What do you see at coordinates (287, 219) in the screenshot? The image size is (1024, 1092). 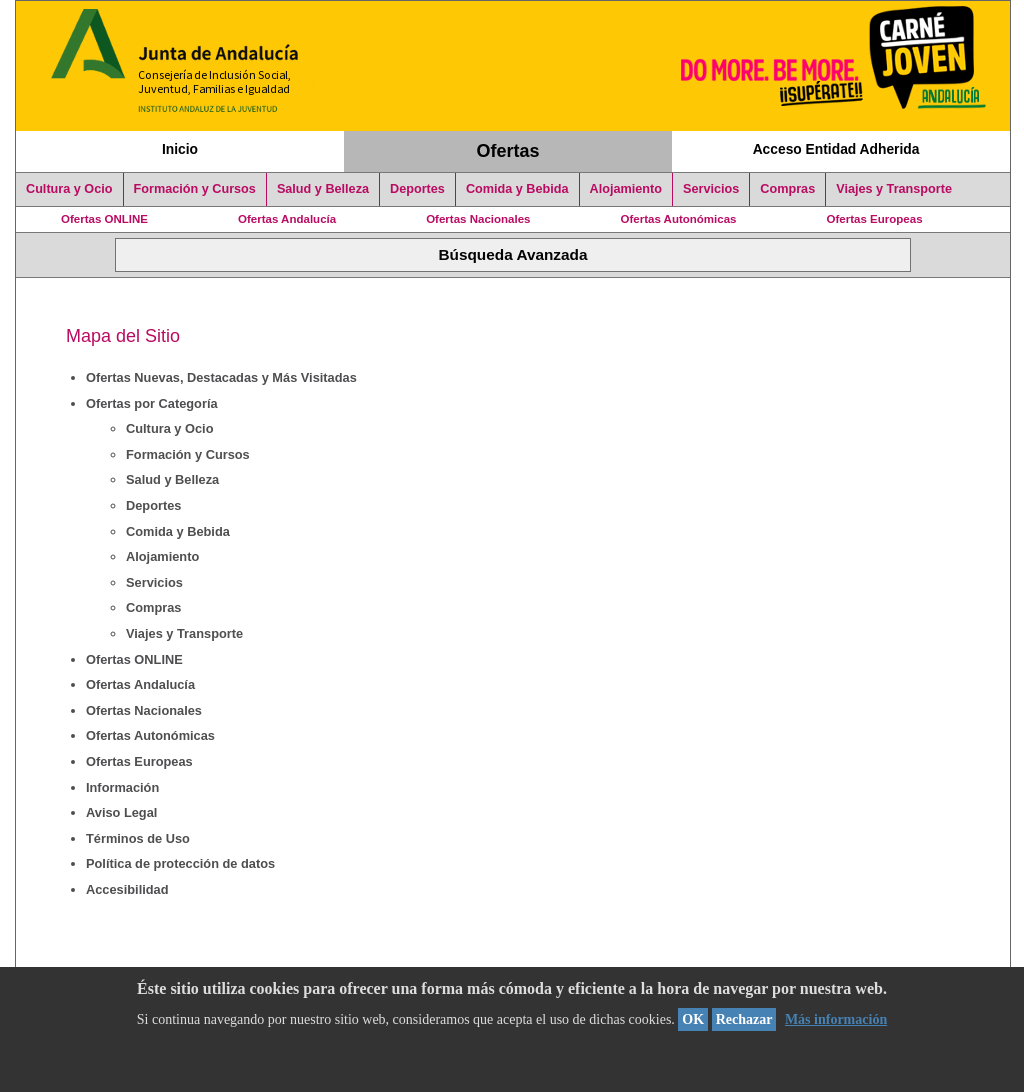 I see `Ofertas Andalucía` at bounding box center [287, 219].